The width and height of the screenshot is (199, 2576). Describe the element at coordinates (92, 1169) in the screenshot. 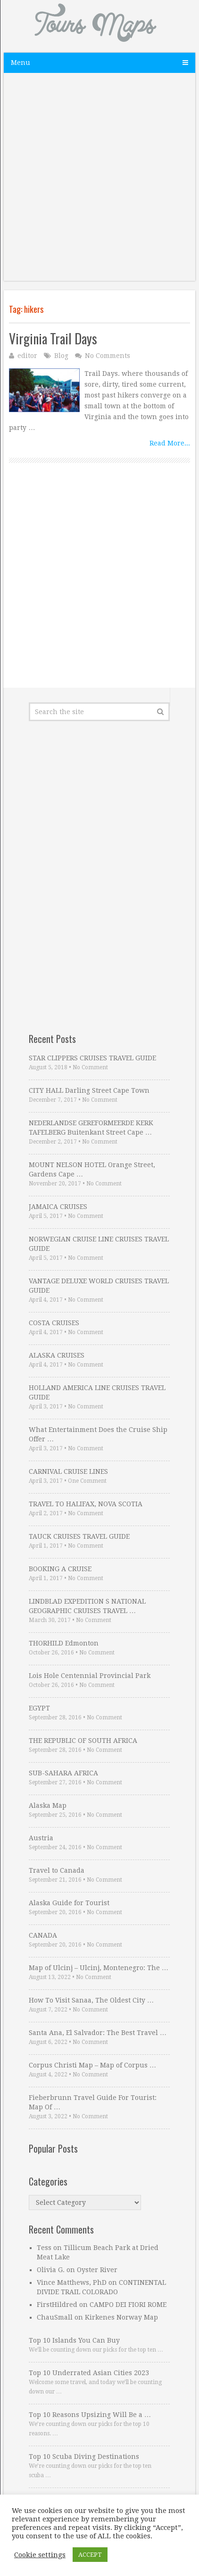

I see `MOUNT NELSON HOTEL Orange Street, Gardens Cape …` at that location.